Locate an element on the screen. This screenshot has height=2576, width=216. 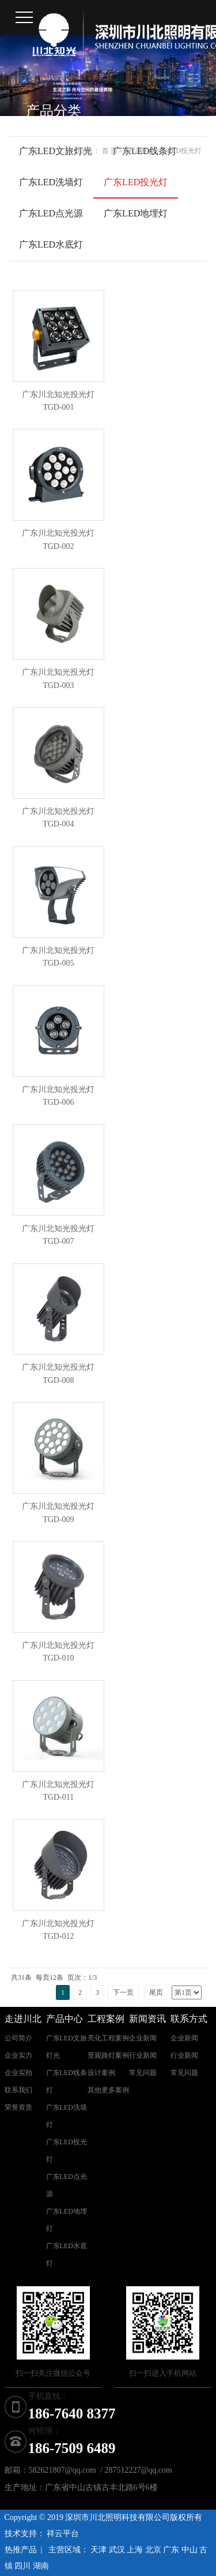
天津 is located at coordinates (98, 2549).